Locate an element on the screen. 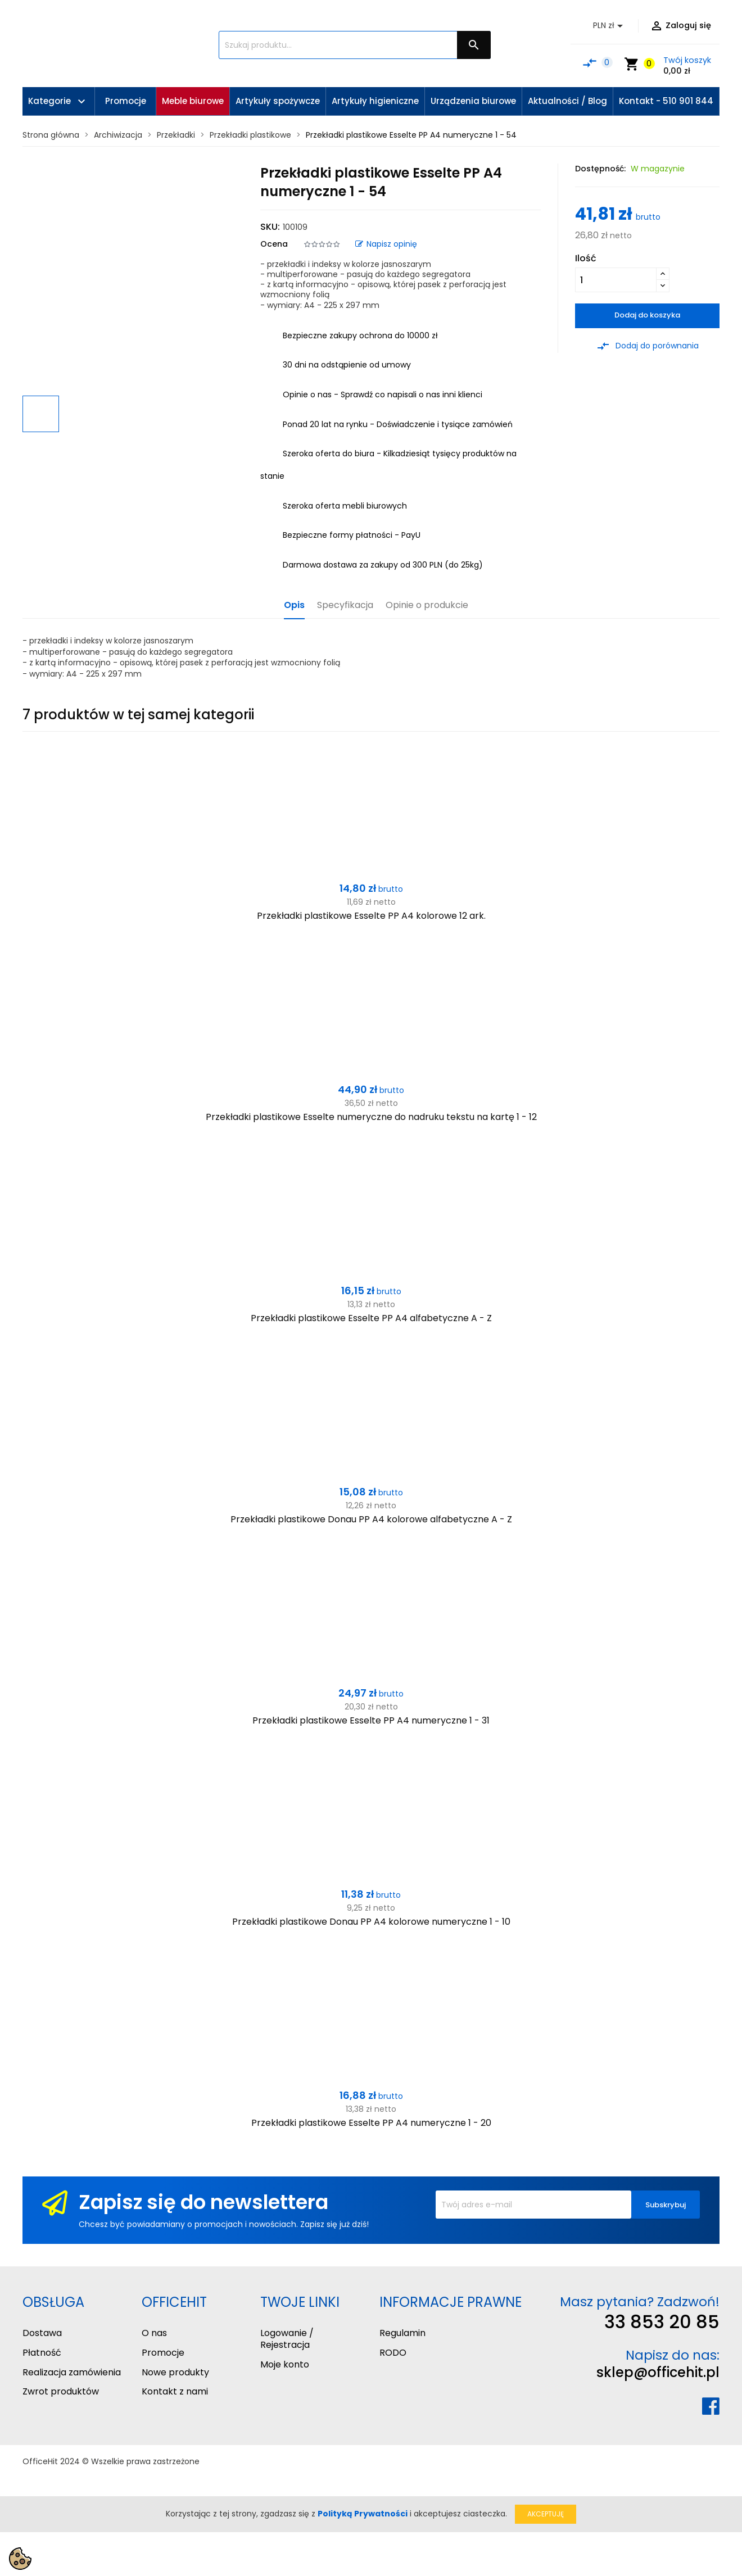 Image resolution: width=742 pixels, height=2576 pixels. Opinie o produkcie is located at coordinates (427, 605).